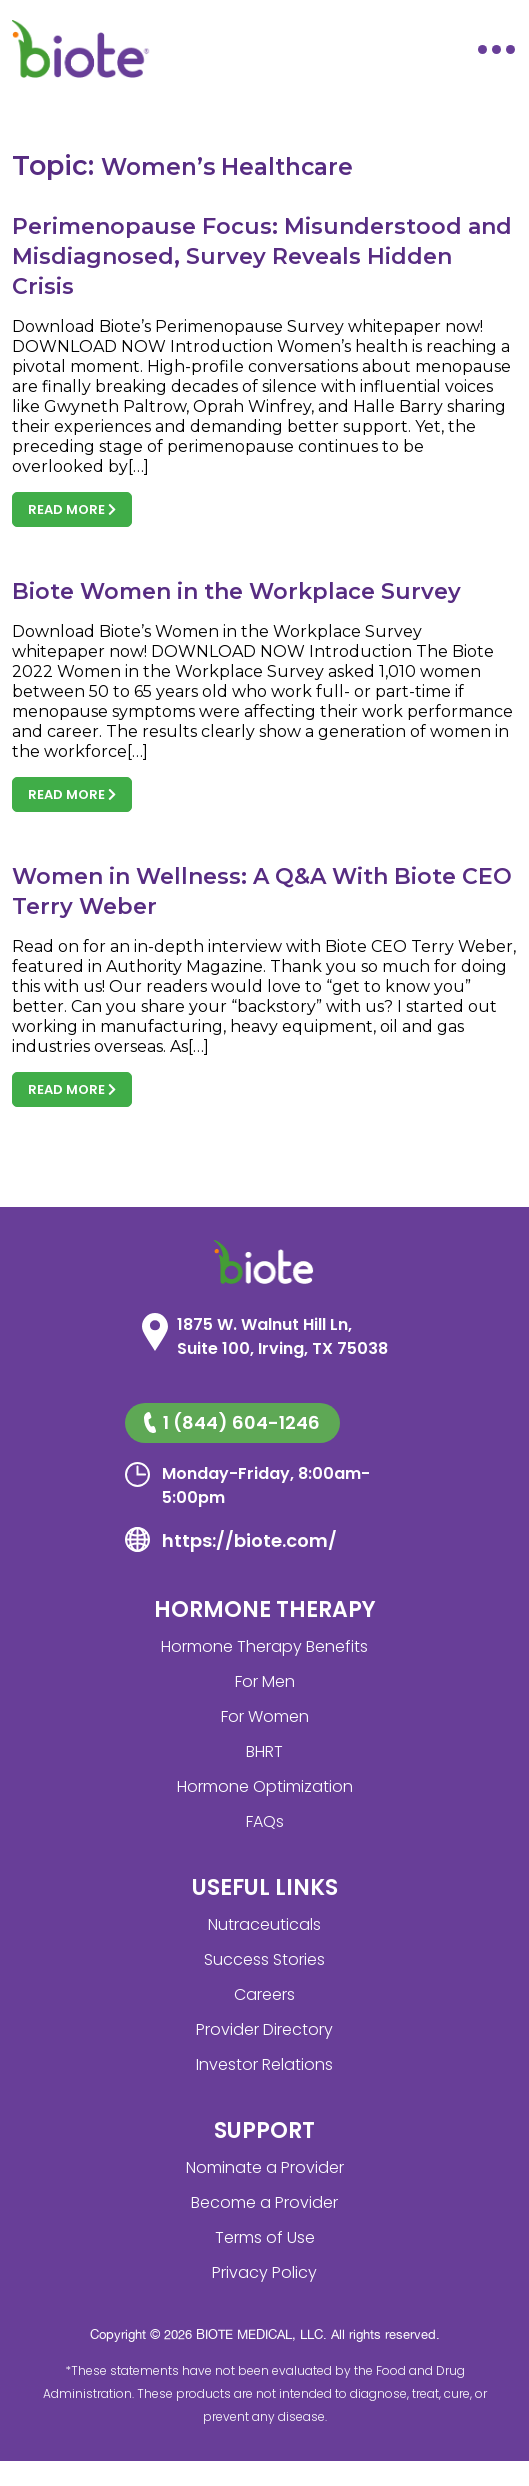  What do you see at coordinates (264, 2029) in the screenshot?
I see `Provider Directory` at bounding box center [264, 2029].